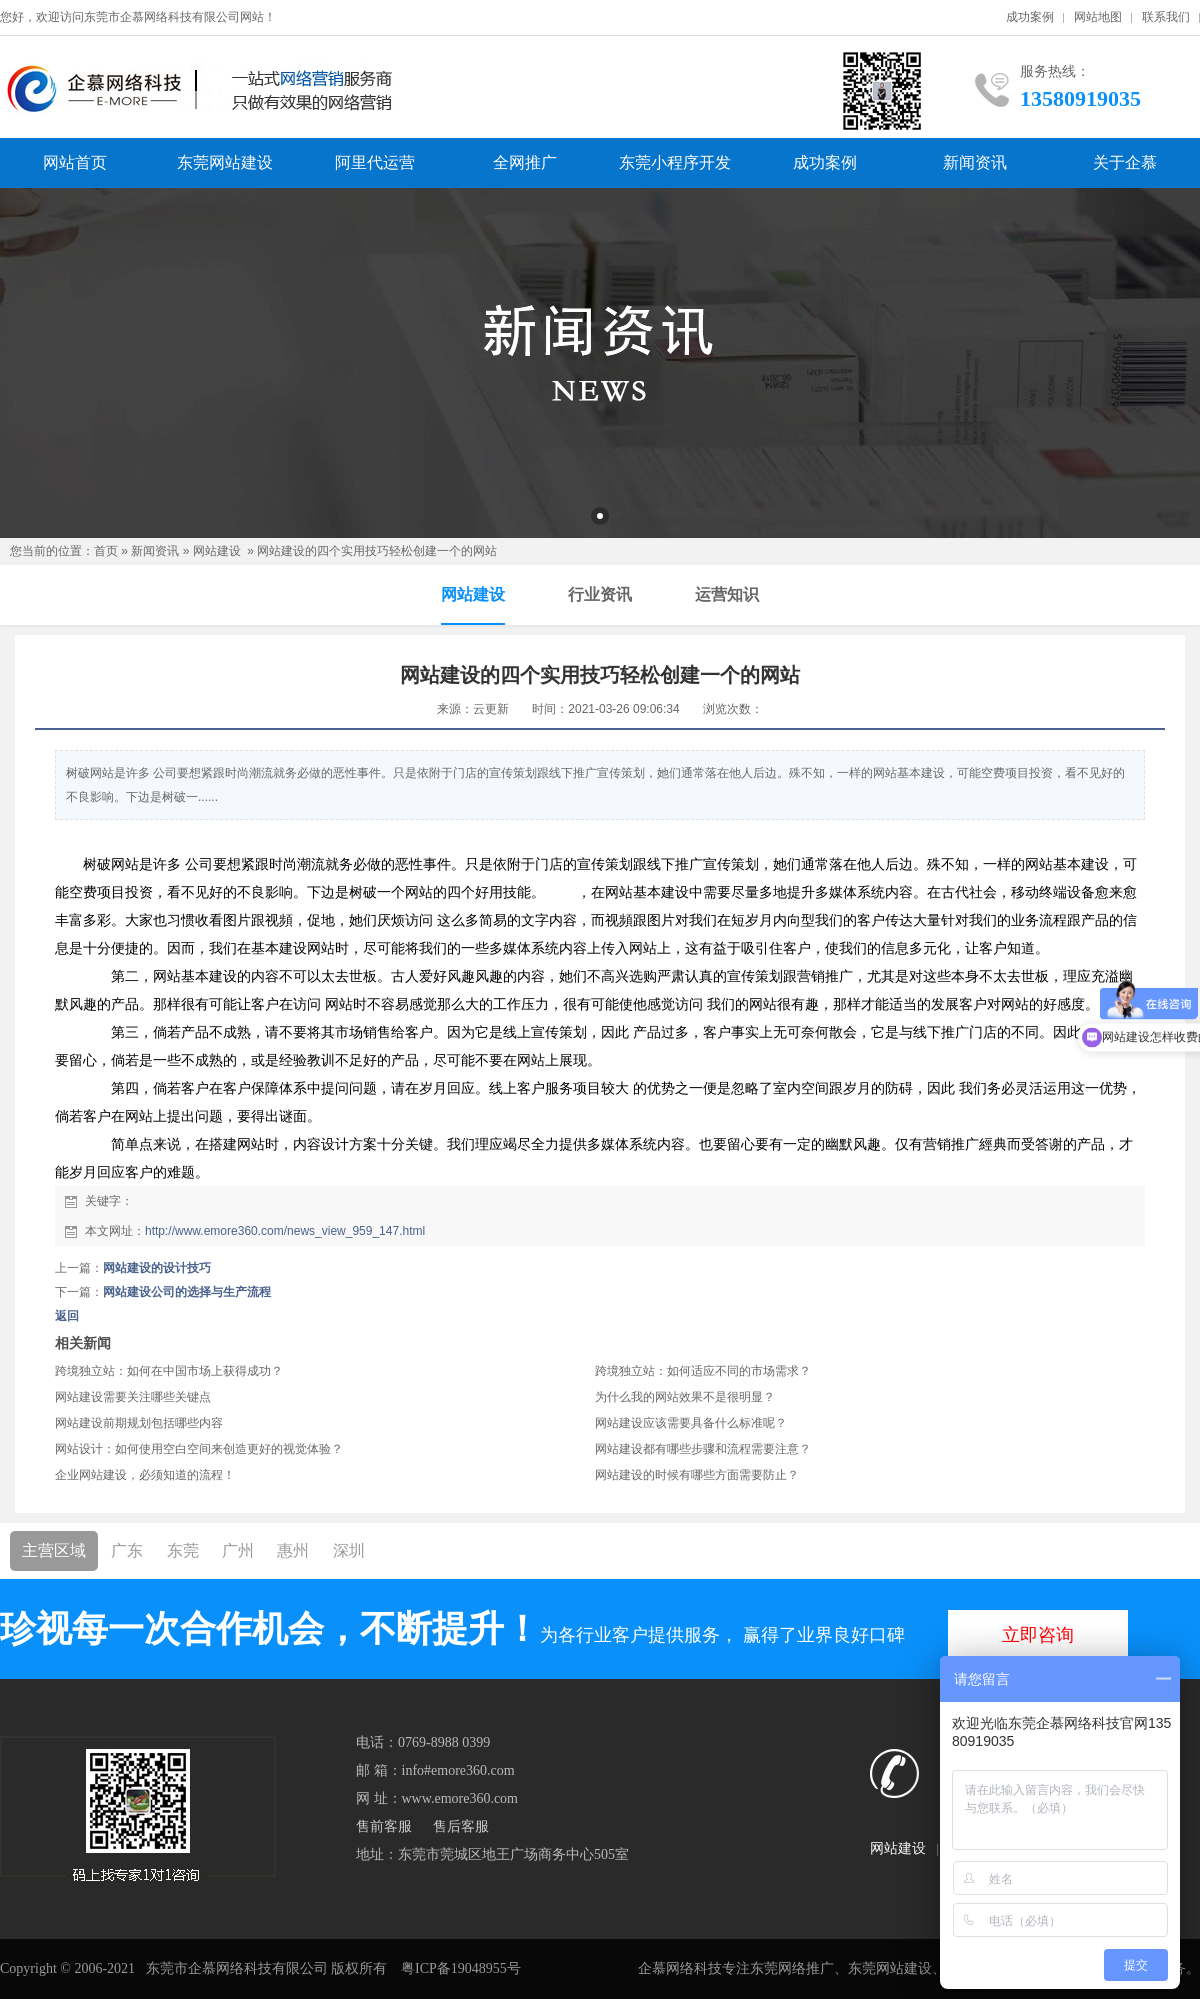  Describe the element at coordinates (1030, 17) in the screenshot. I see `成功案例` at that location.